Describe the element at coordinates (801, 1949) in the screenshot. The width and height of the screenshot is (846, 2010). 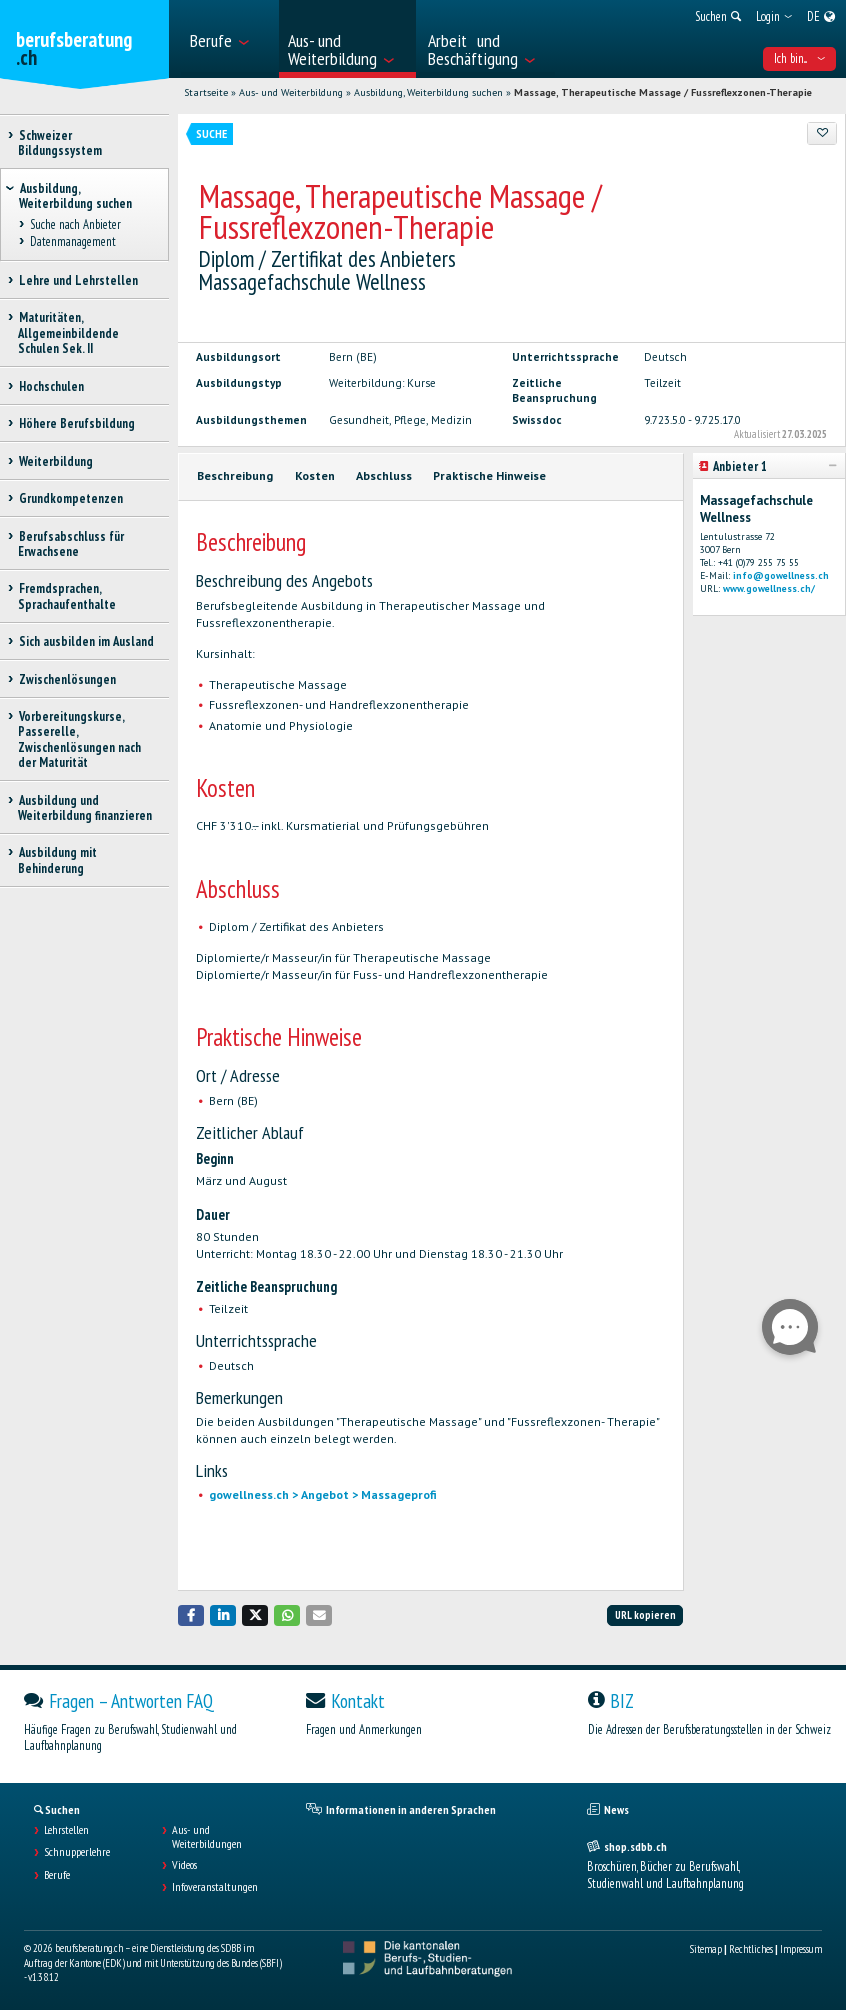
I see `Impressum` at that location.